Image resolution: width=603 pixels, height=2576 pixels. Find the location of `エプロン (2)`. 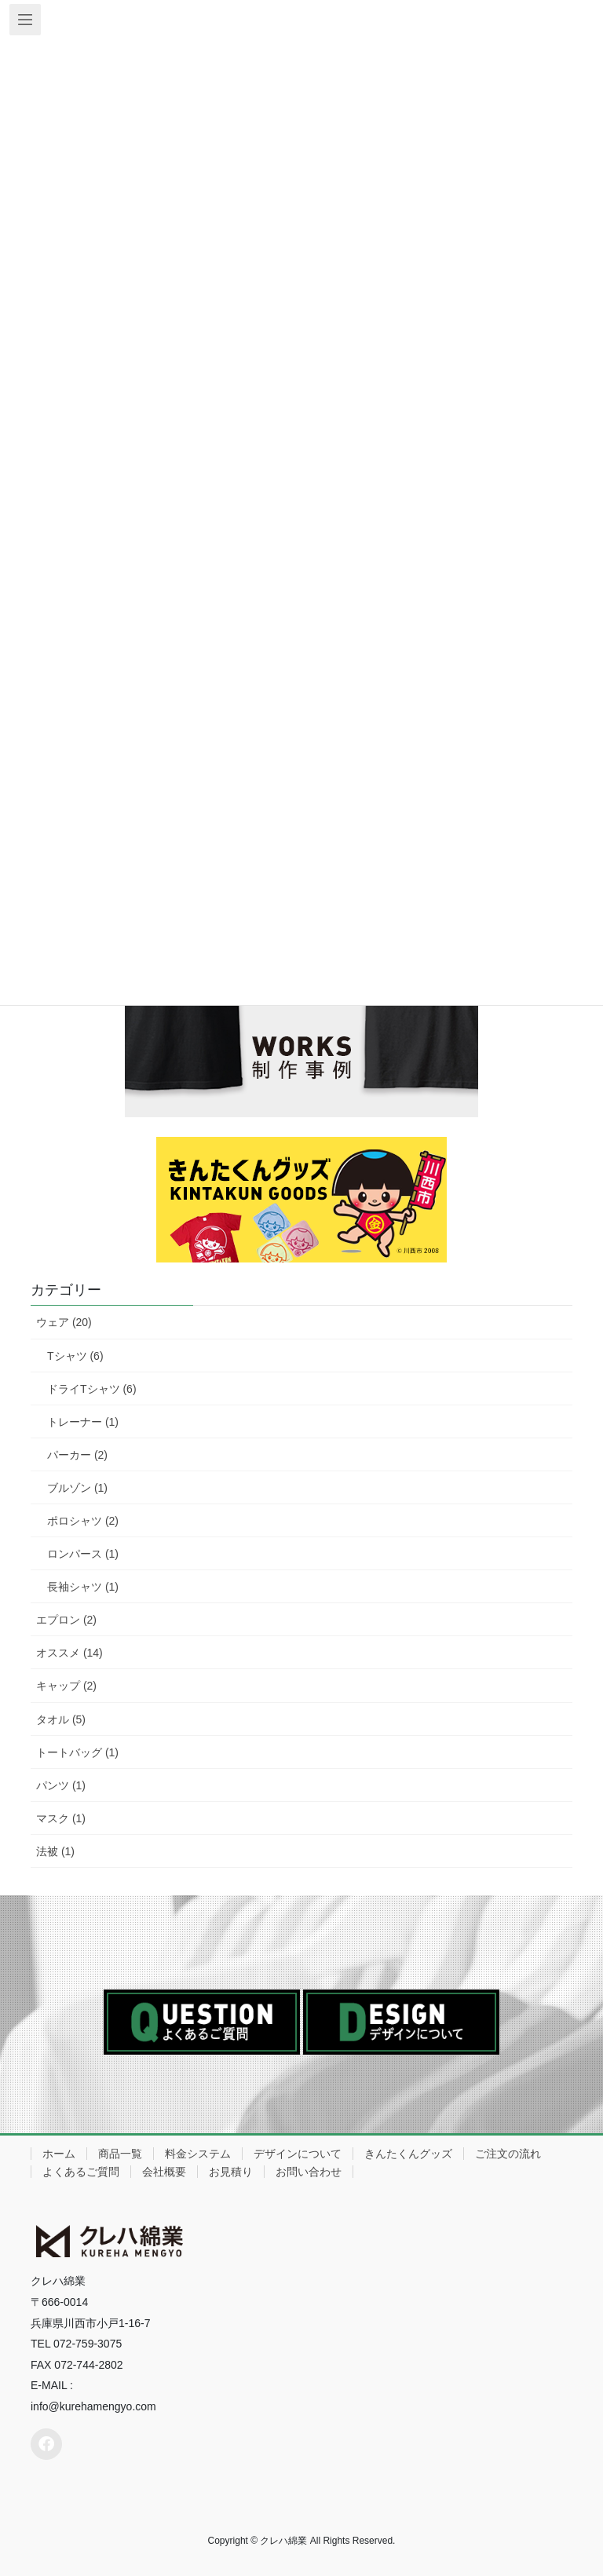

エプロン (2) is located at coordinates (66, 1619).